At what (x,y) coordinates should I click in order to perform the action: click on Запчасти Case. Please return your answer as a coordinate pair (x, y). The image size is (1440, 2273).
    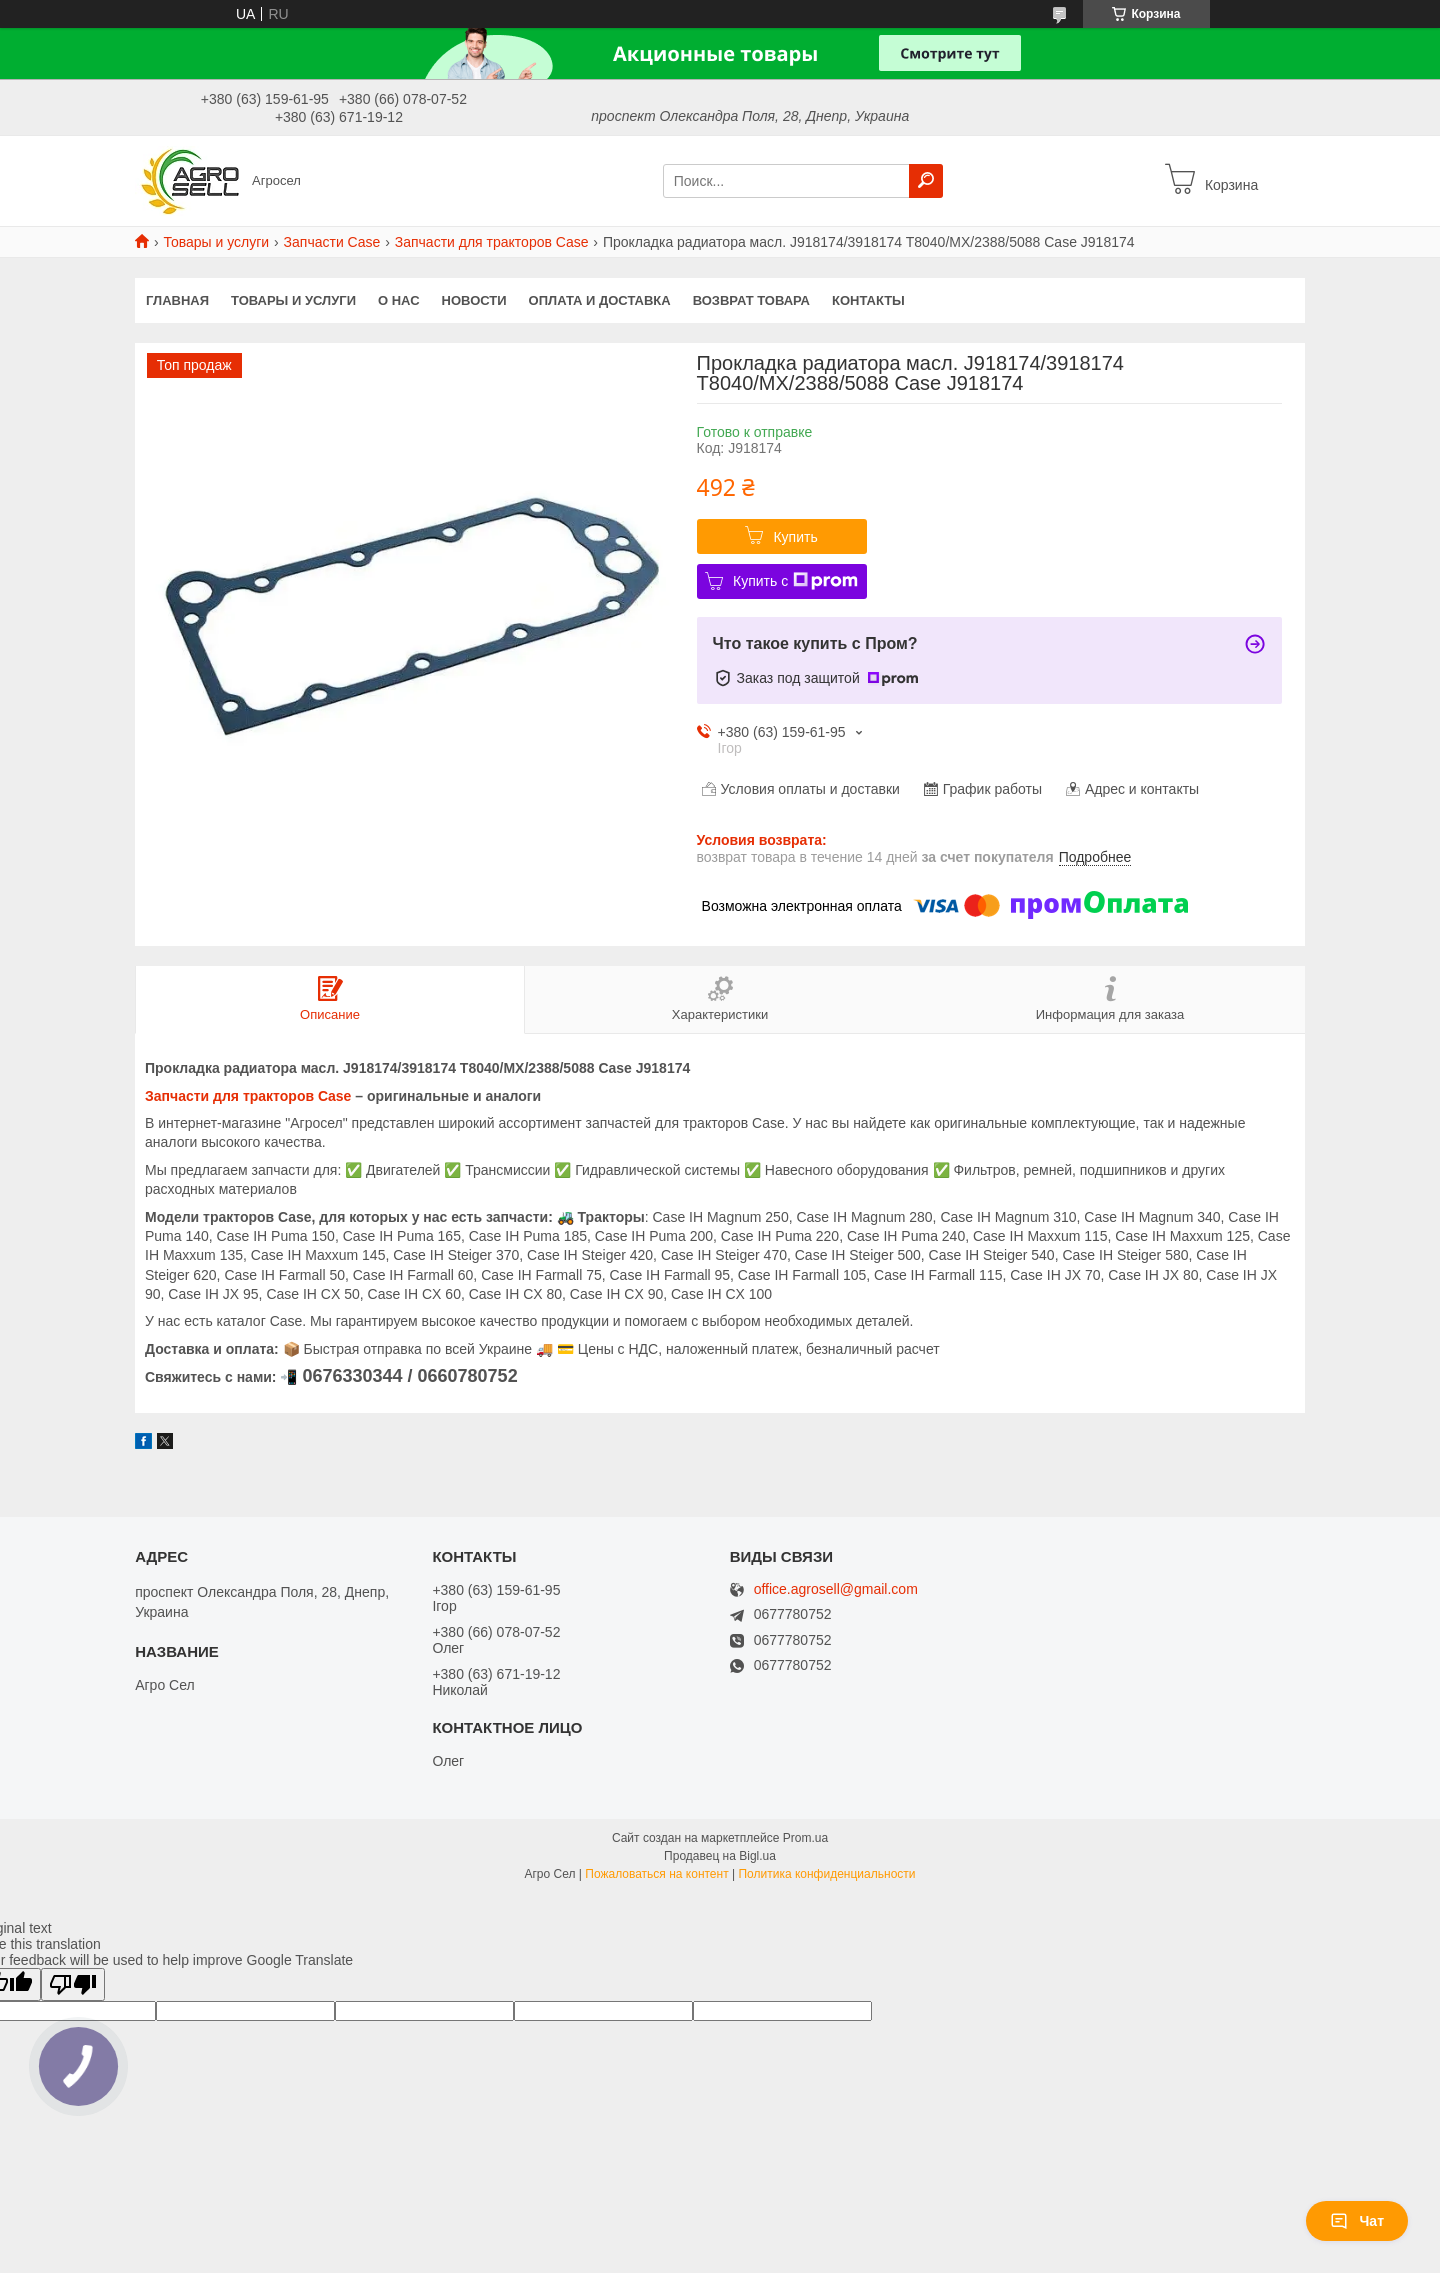
    Looking at the image, I should click on (332, 242).